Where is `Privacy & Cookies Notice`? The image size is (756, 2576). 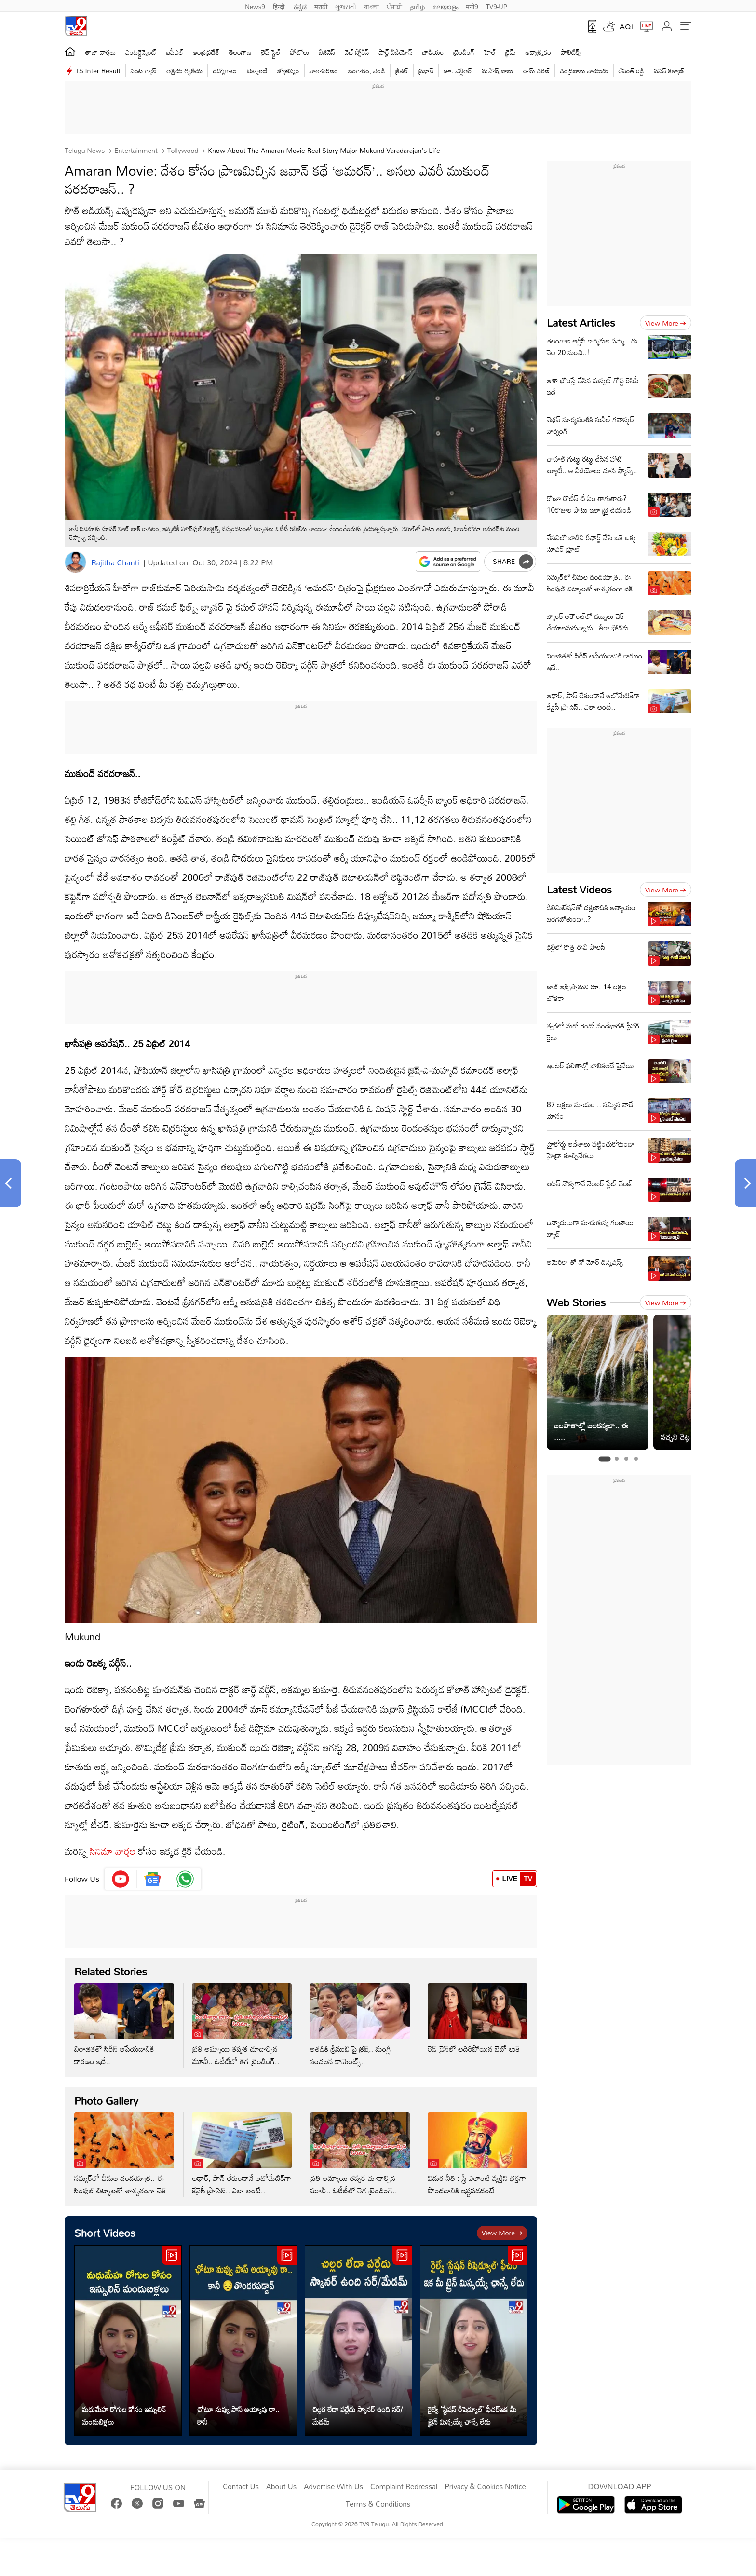
Privacy & Cookies Notice is located at coordinates (485, 2487).